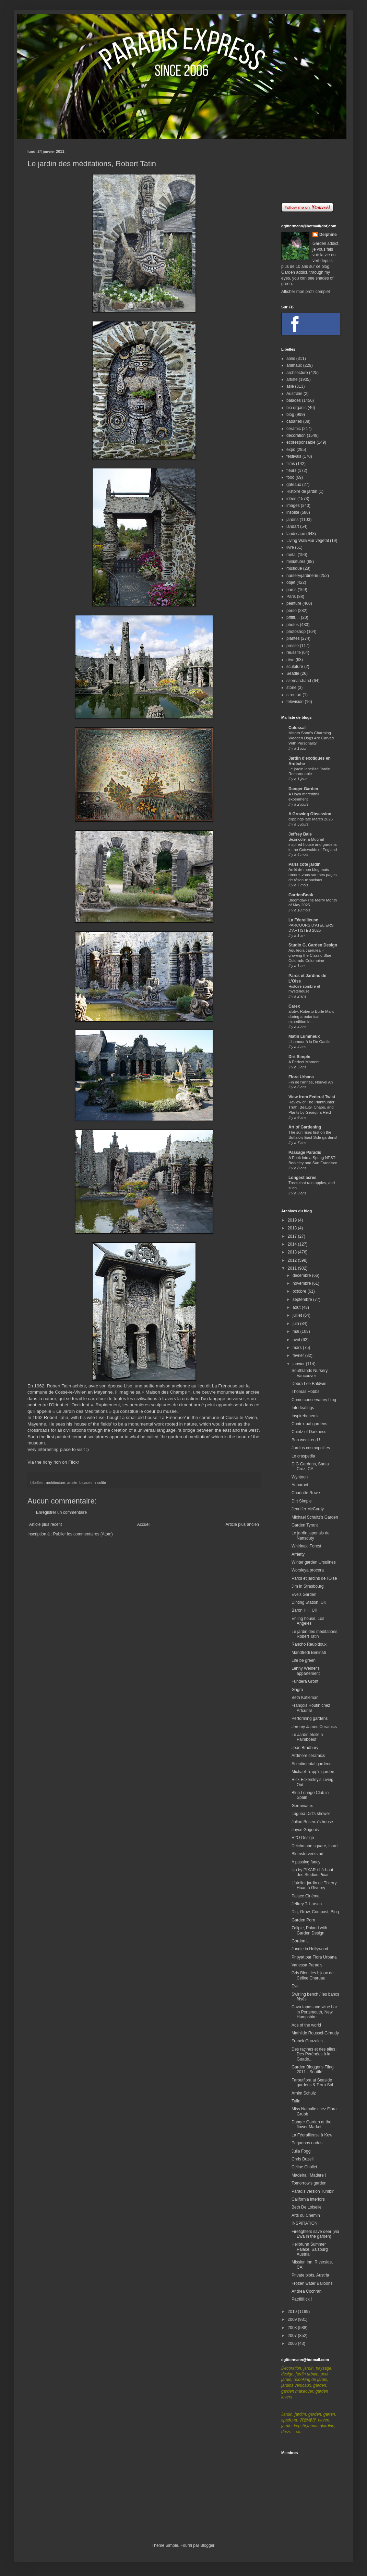  I want to click on Eve, so click(295, 1986).